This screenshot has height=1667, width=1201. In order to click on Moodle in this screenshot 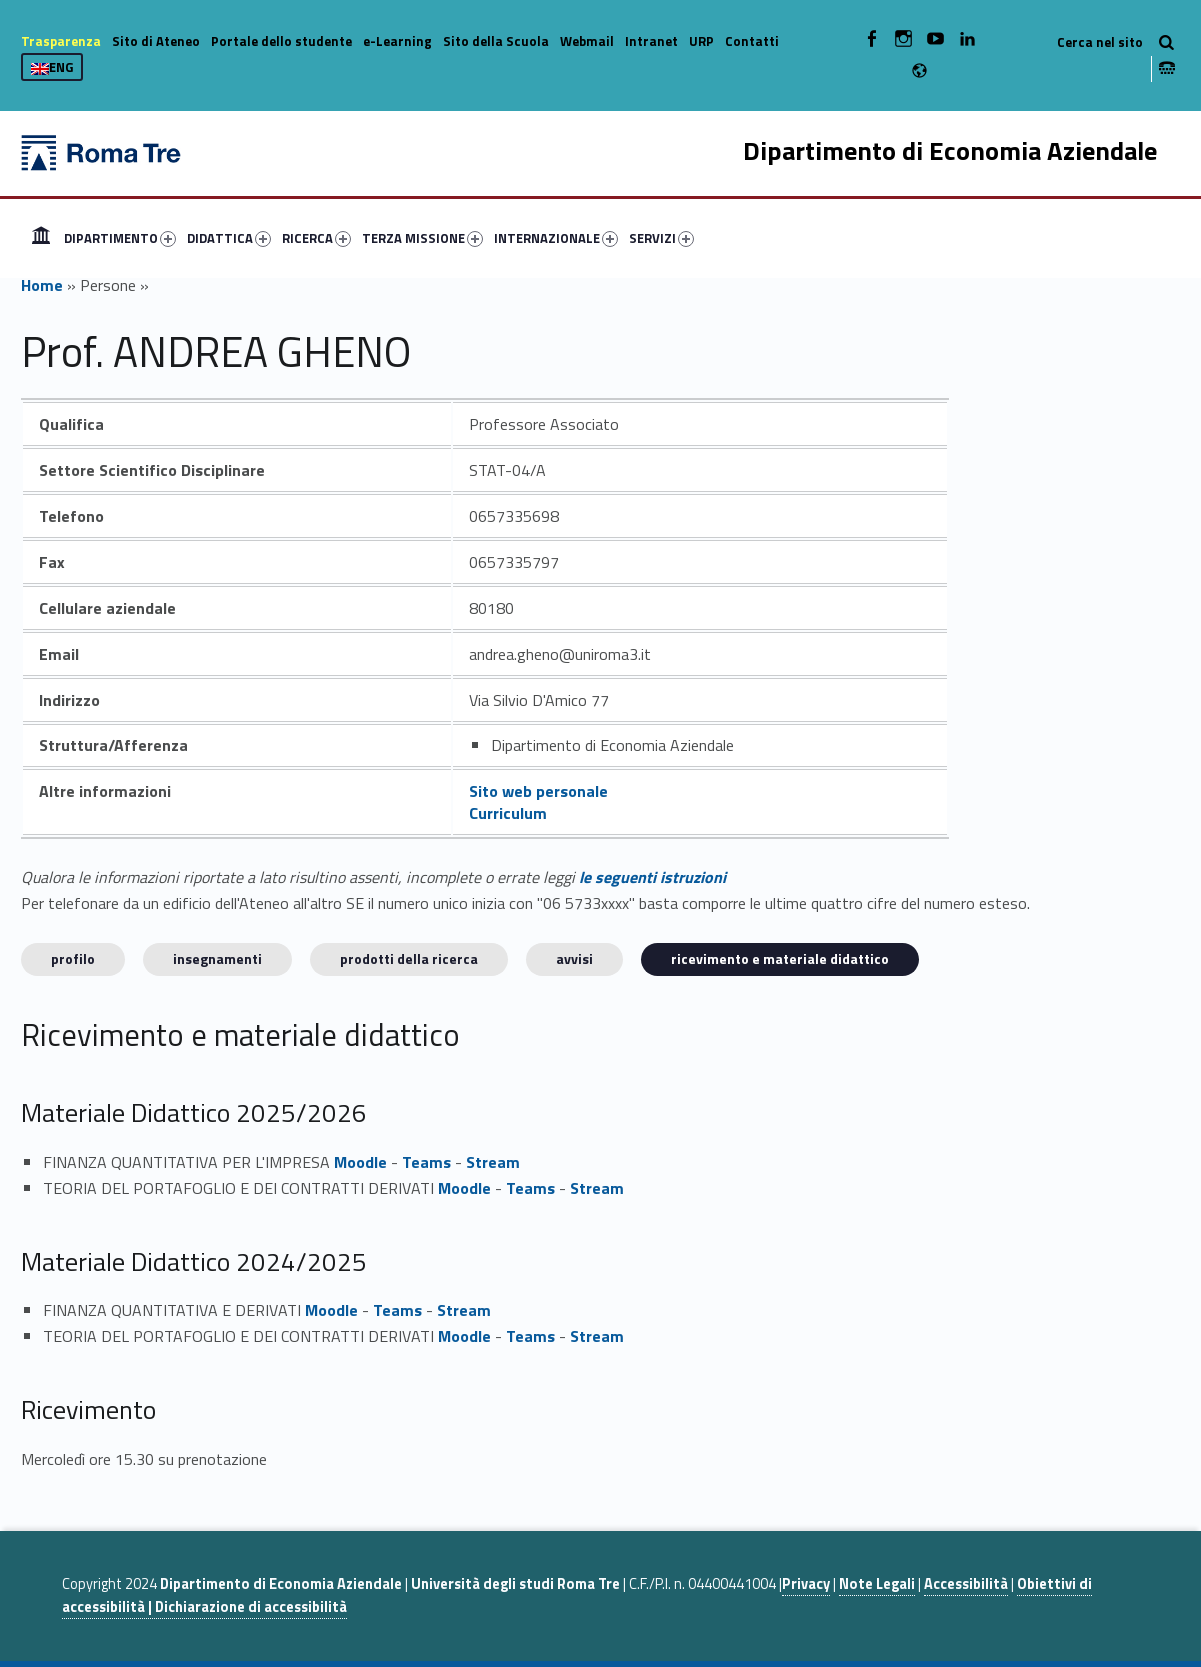, I will do `click(360, 1162)`.